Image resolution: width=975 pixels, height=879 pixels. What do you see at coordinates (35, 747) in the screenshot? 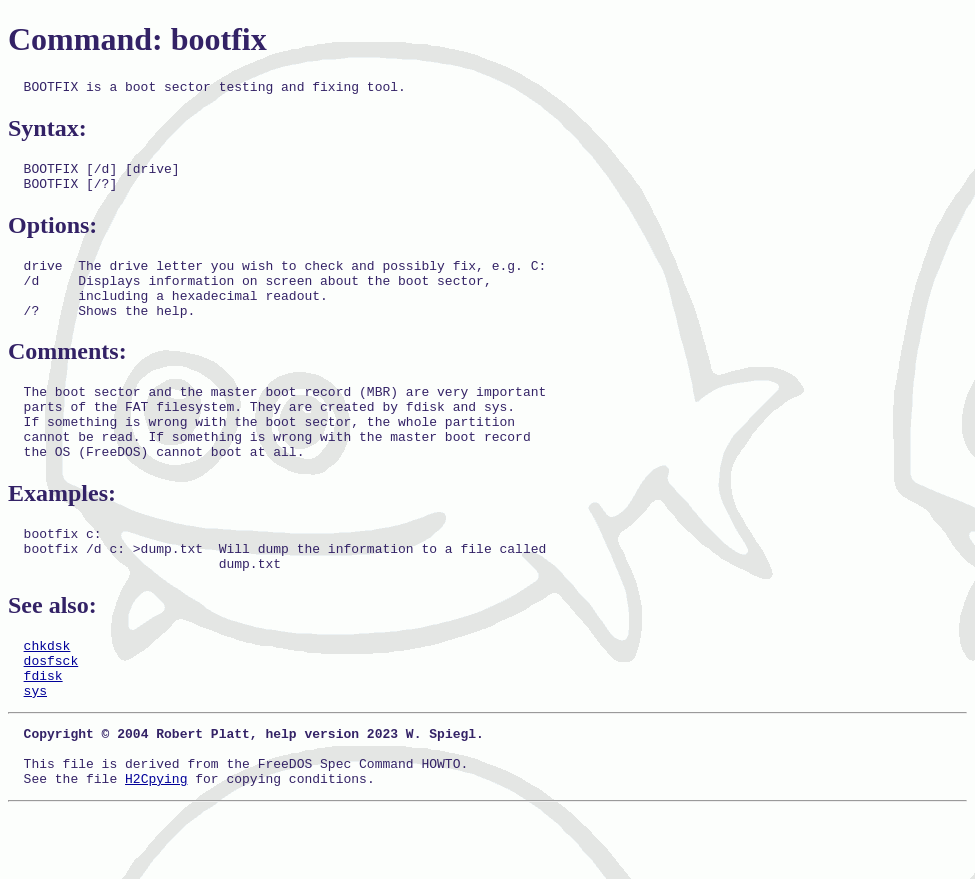
I see `sys` at bounding box center [35, 747].